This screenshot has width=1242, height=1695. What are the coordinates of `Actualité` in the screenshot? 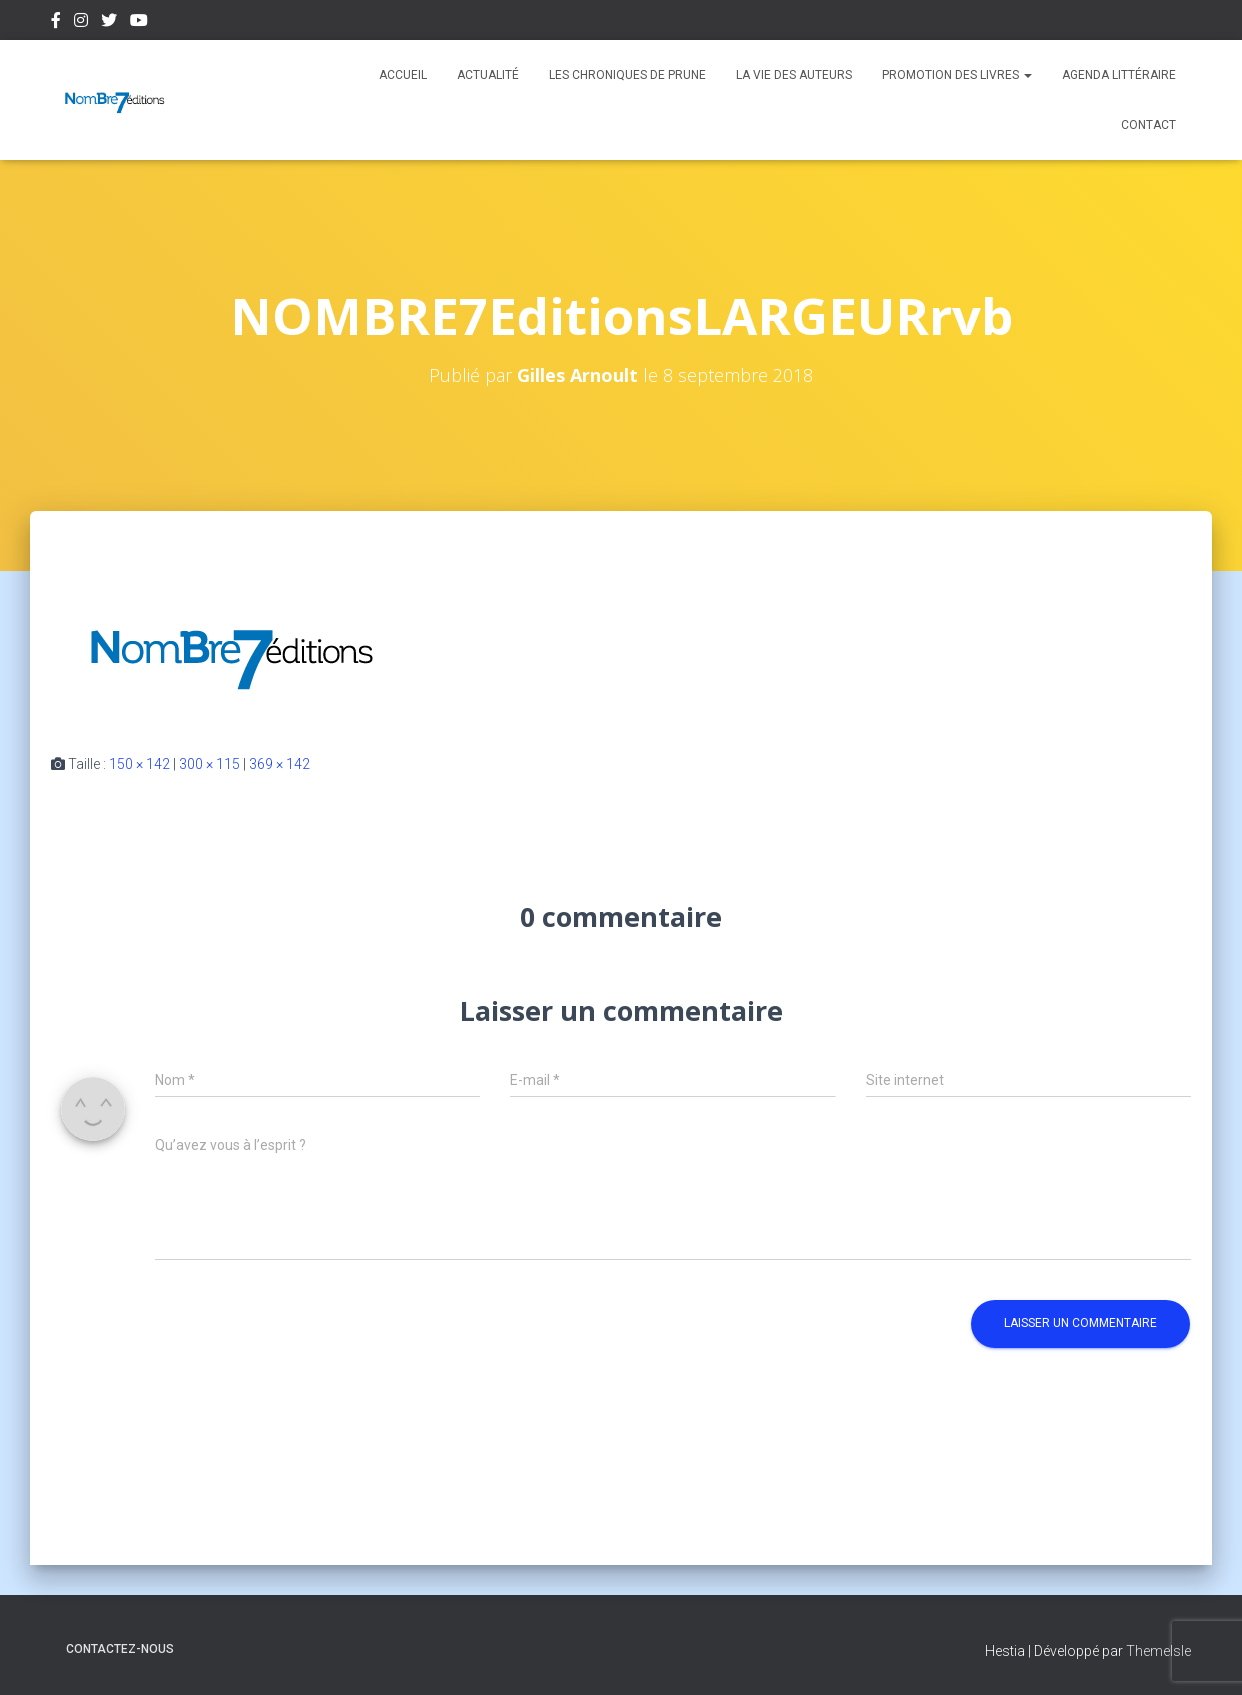 It's located at (488, 75).